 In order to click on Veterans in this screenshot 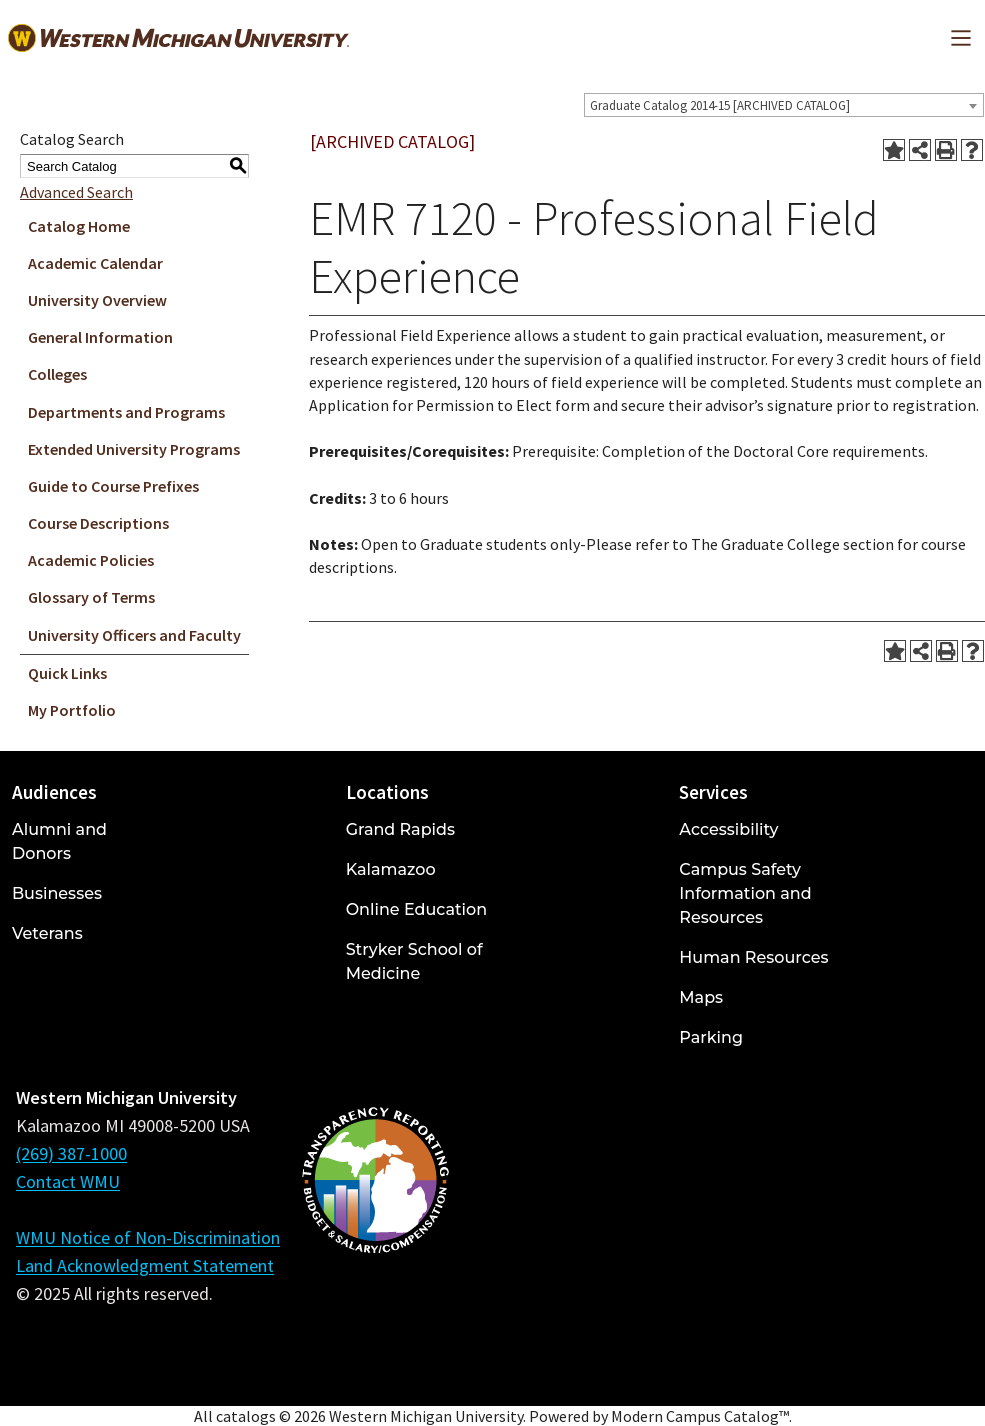, I will do `click(47, 933)`.